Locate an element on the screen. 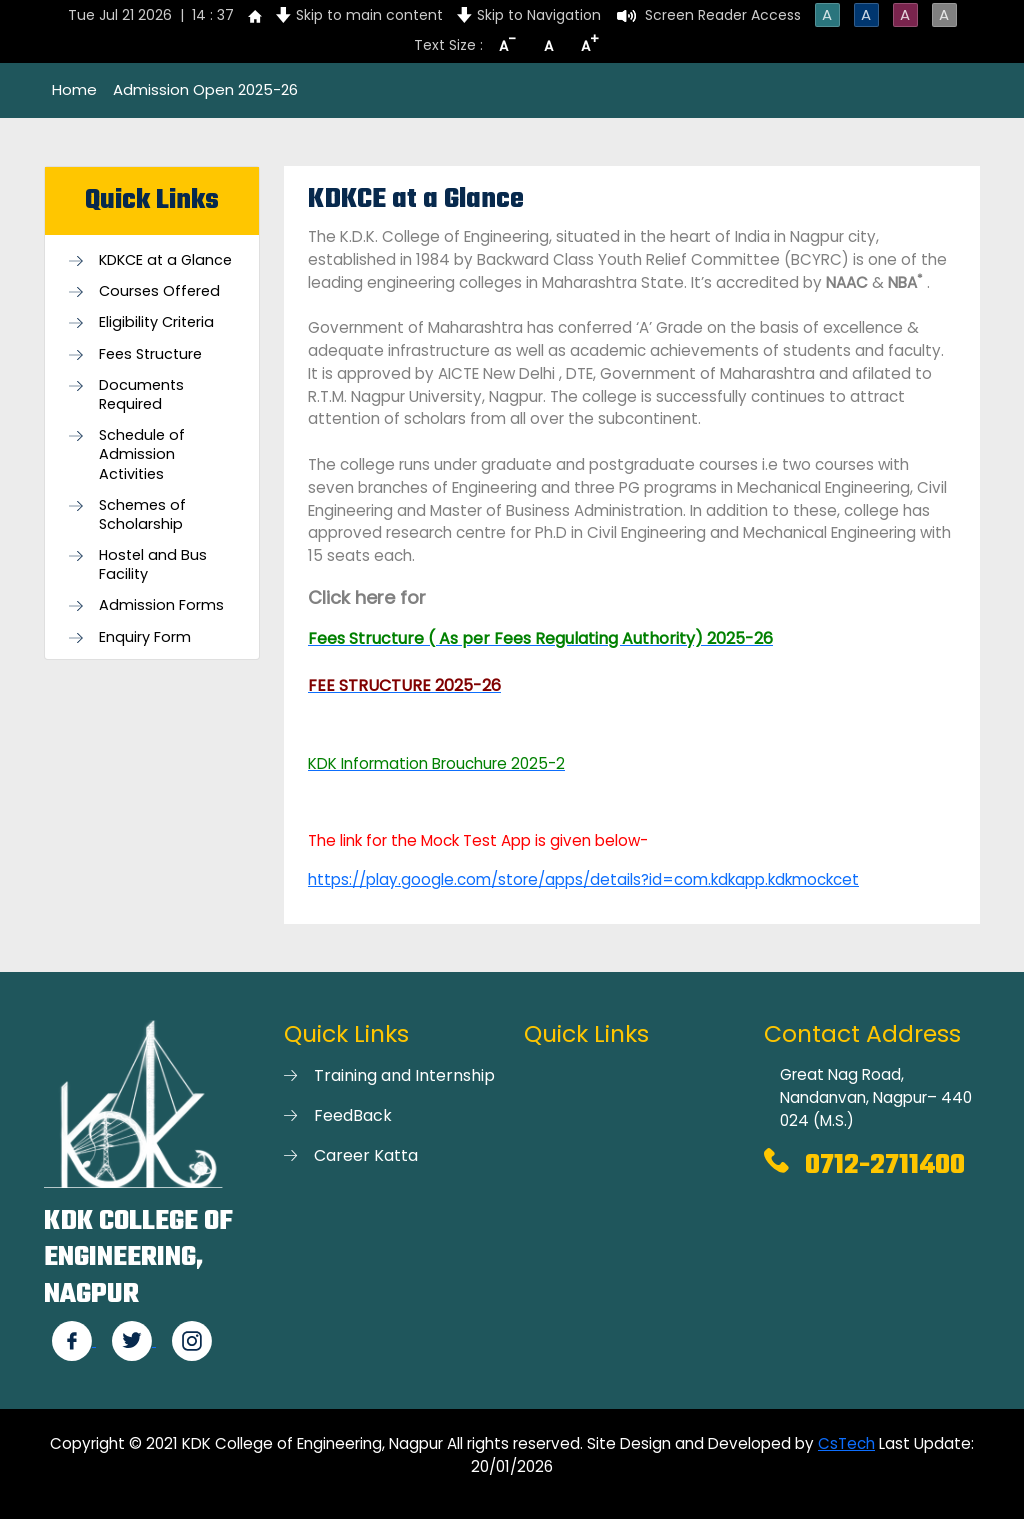 The image size is (1024, 1519). Skip to Navigation is located at coordinates (539, 15).